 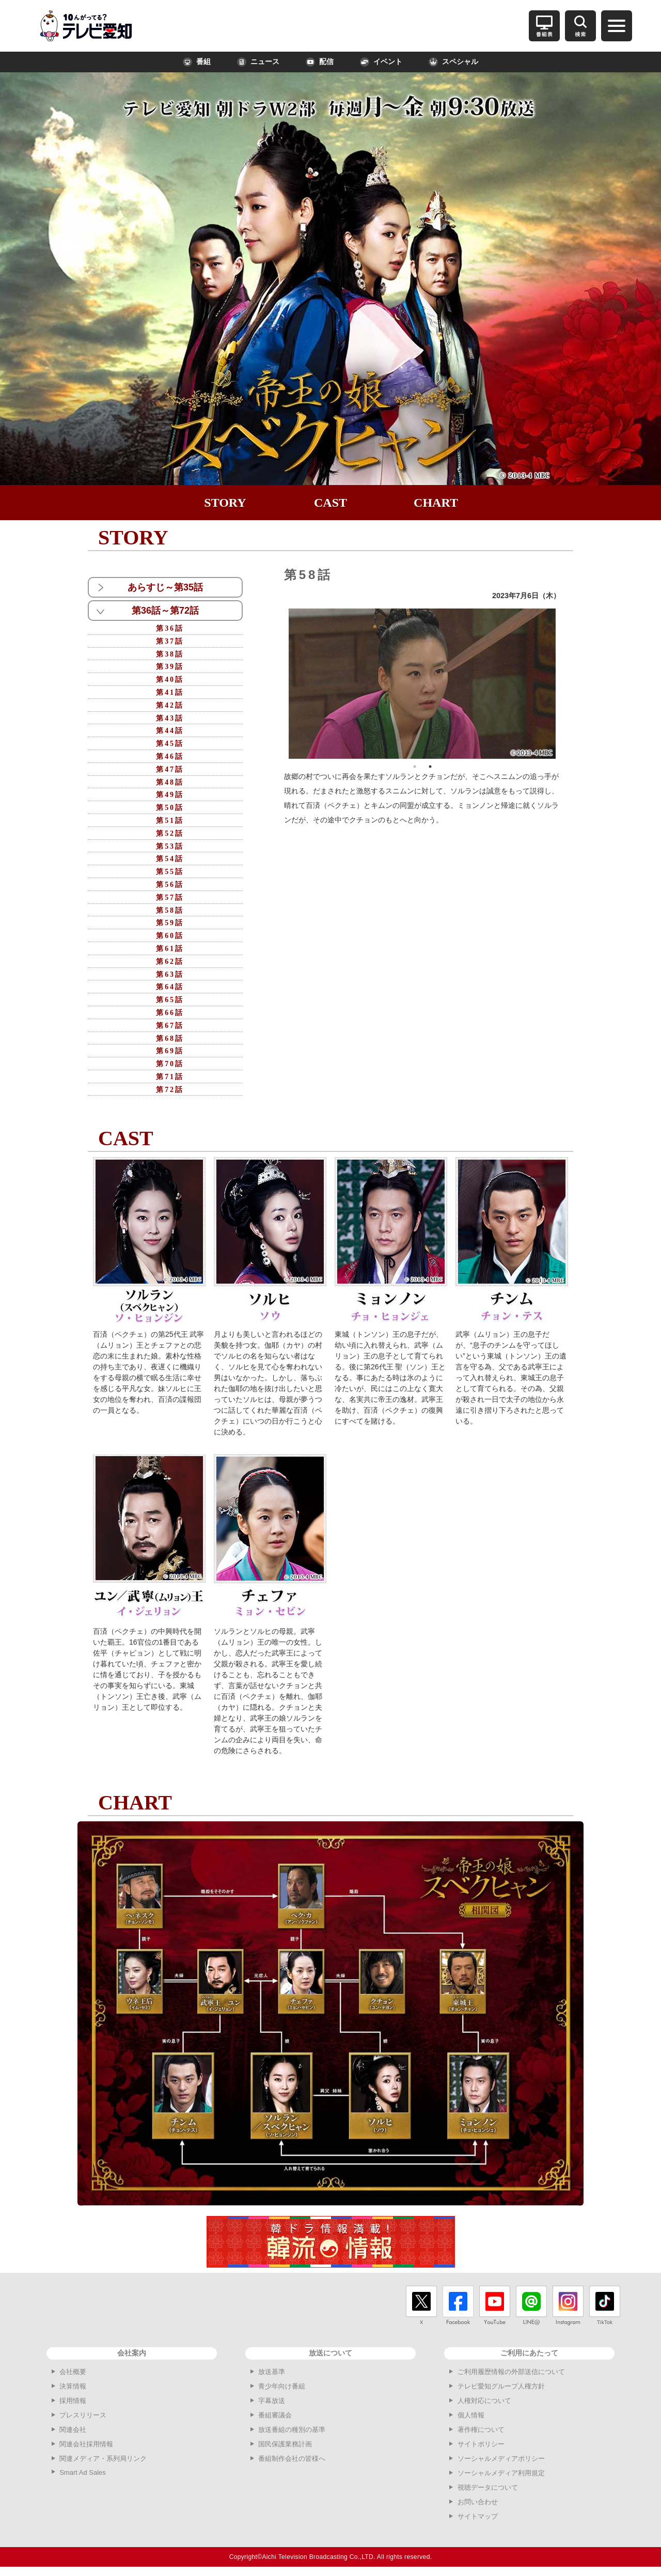 What do you see at coordinates (72, 2386) in the screenshot?
I see `決算情報` at bounding box center [72, 2386].